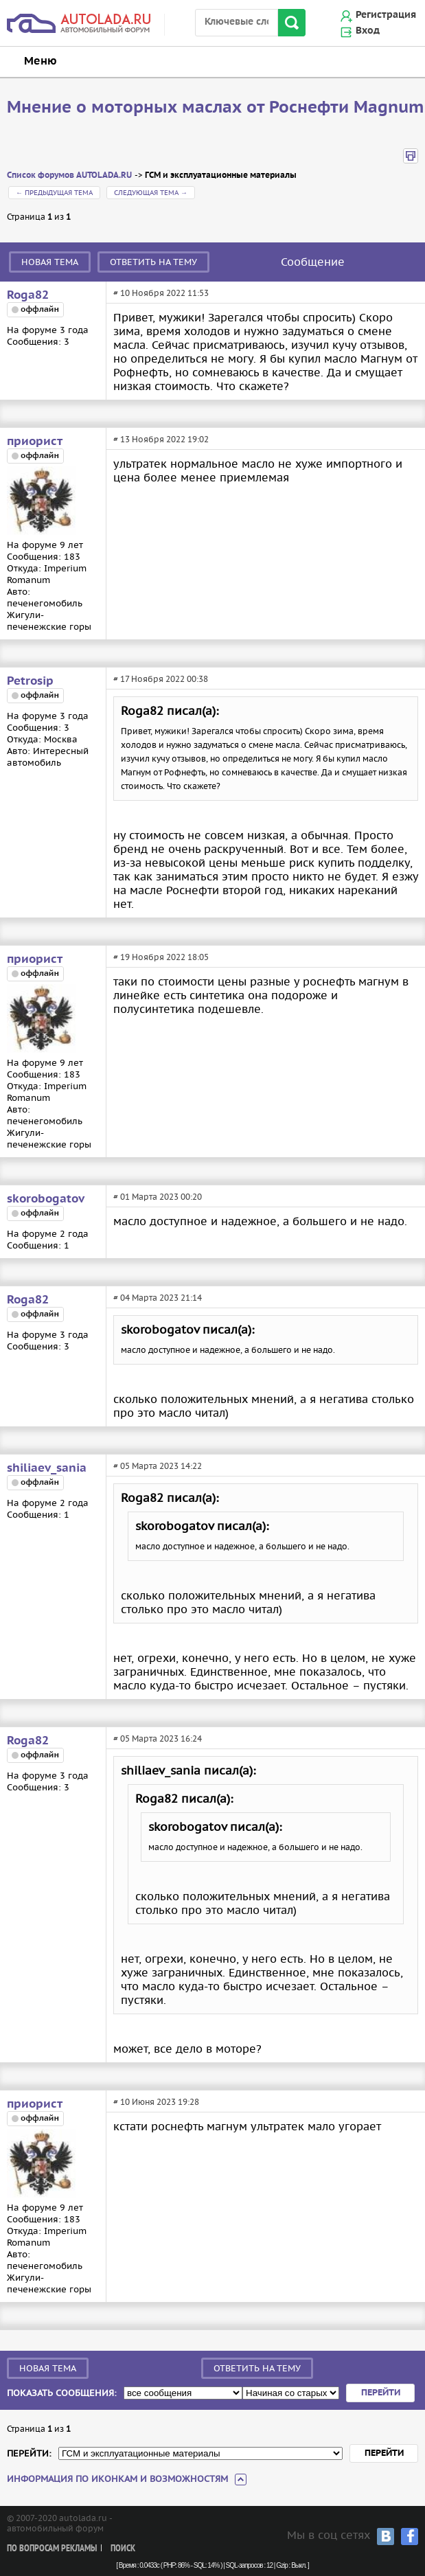 This screenshot has width=425, height=2576. Describe the element at coordinates (153, 262) in the screenshot. I see `Ответить на тему` at that location.